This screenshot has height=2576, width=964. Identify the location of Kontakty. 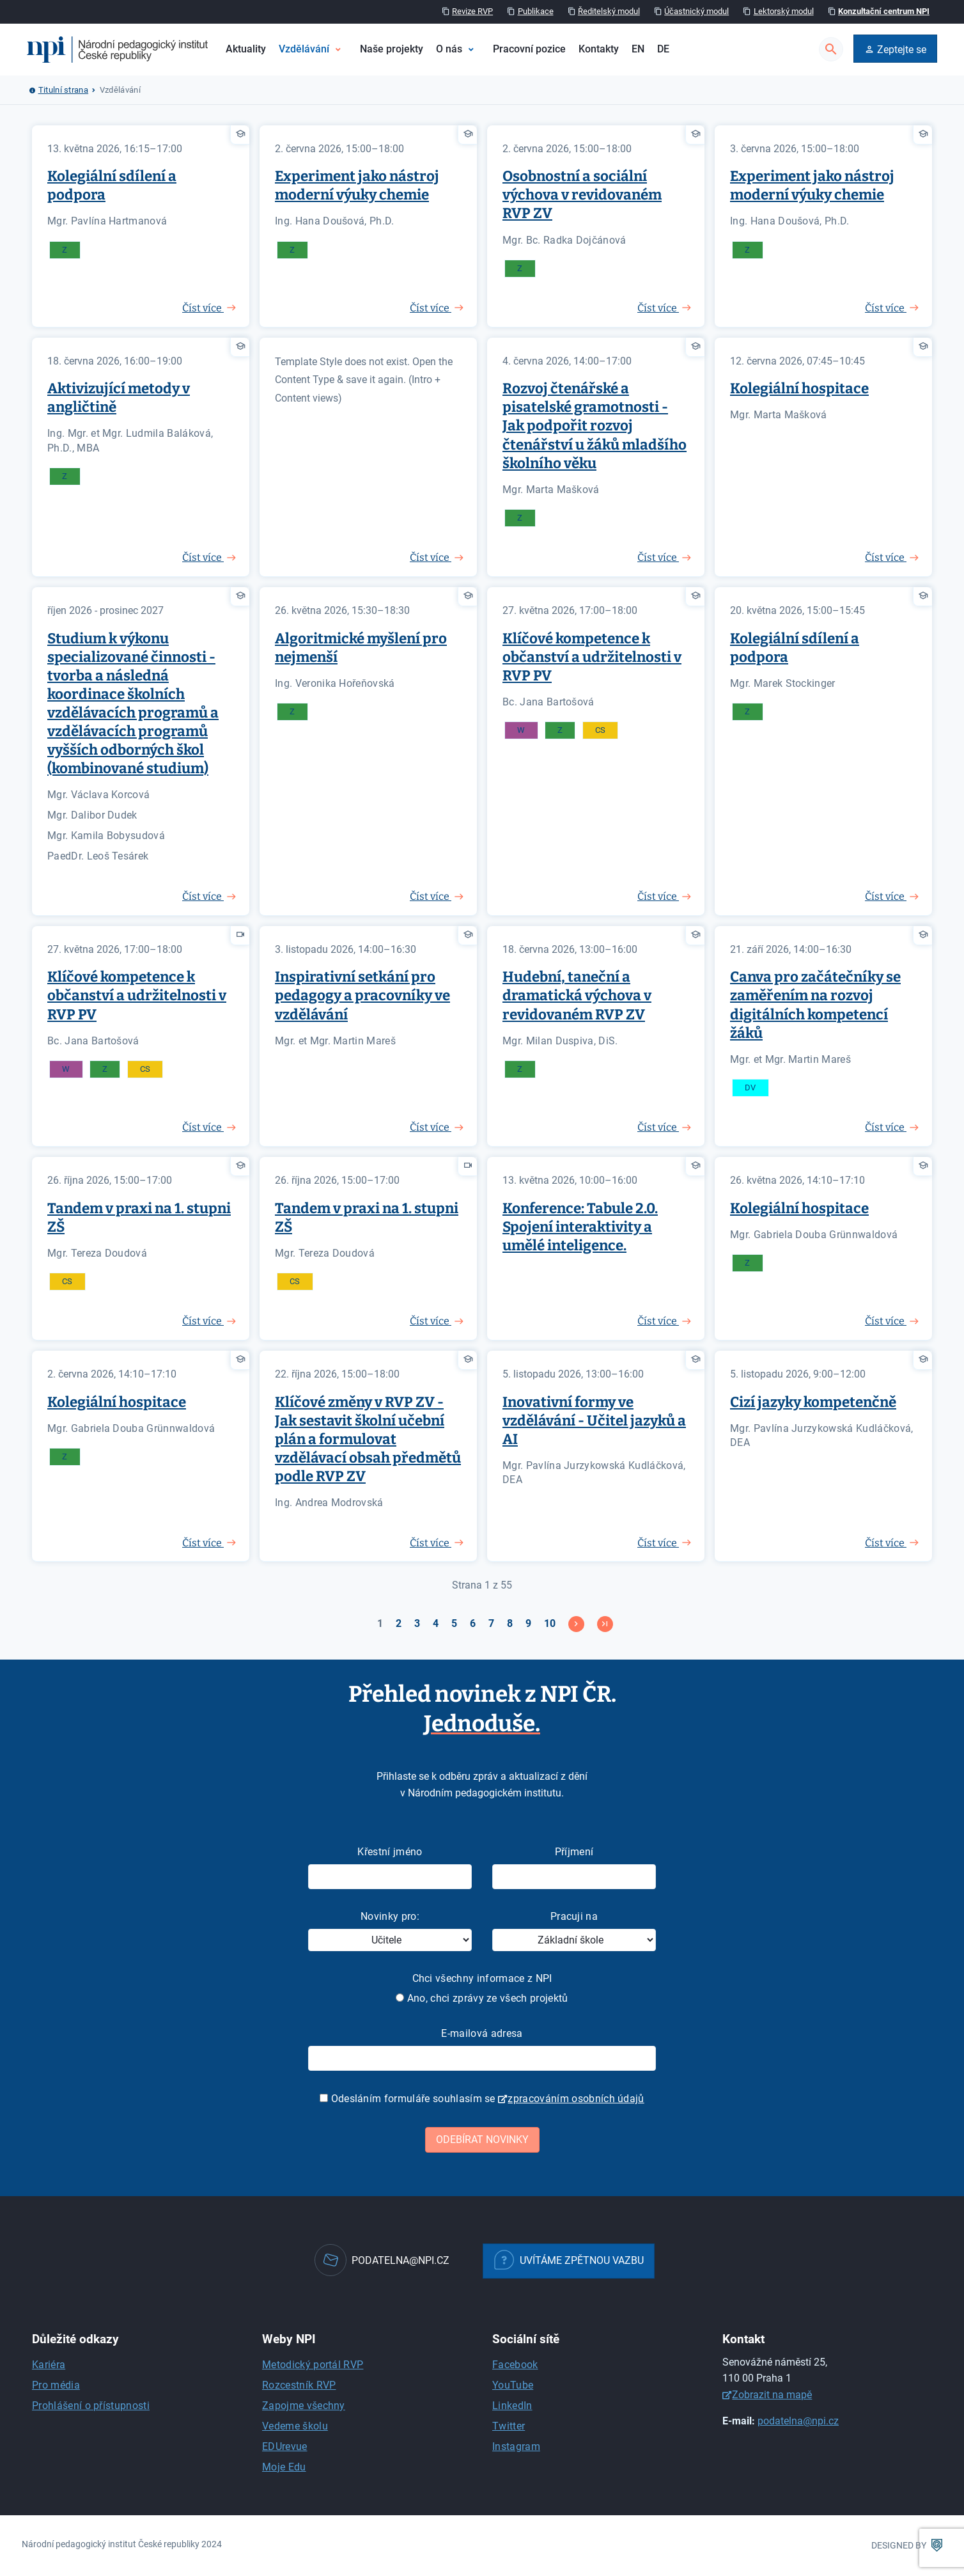
(599, 49).